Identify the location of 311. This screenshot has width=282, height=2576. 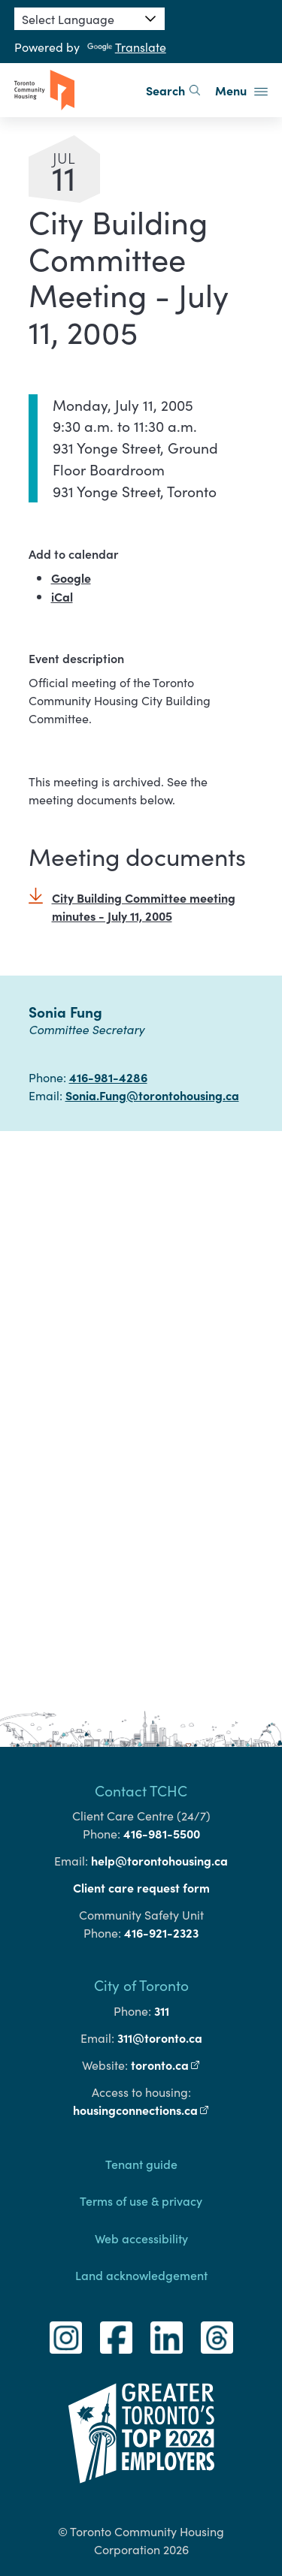
(161, 2010).